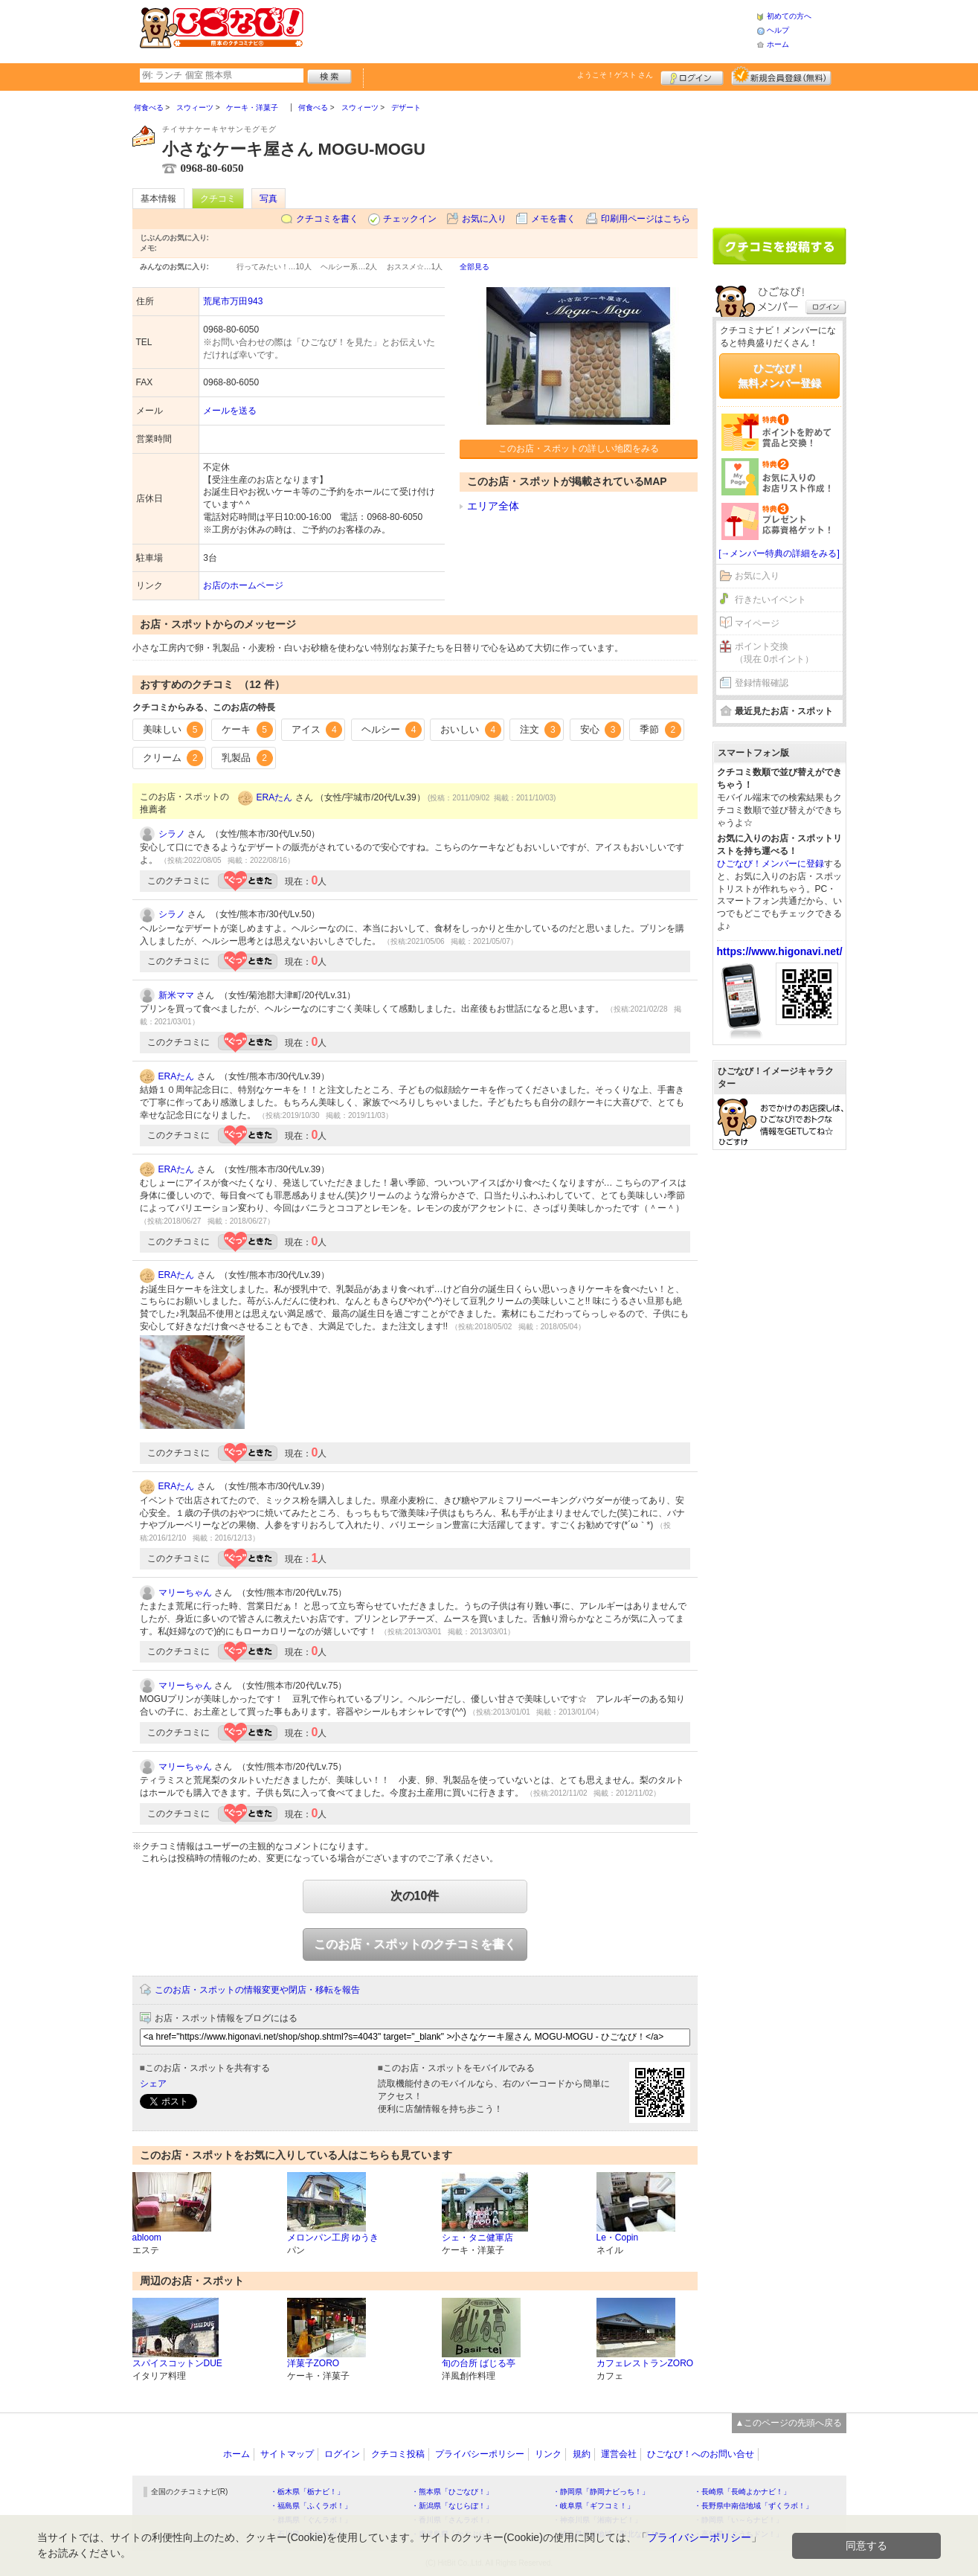 Image resolution: width=978 pixels, height=2576 pixels. Describe the element at coordinates (477, 2237) in the screenshot. I see `シェ・タニ健軍店` at that location.